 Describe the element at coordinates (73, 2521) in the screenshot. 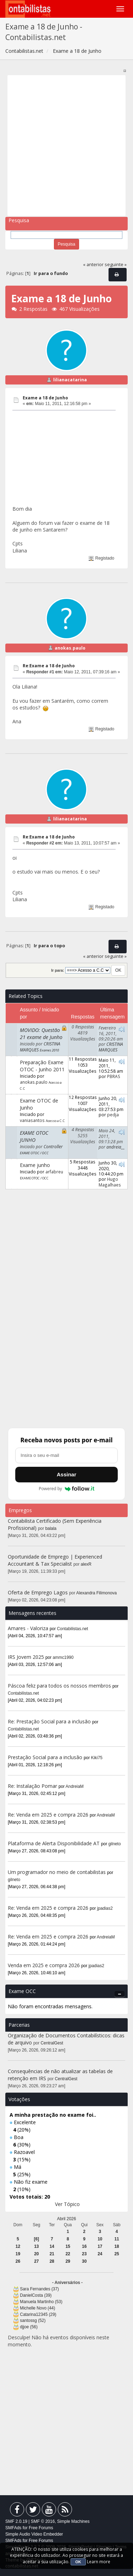

I see `Simple Machines` at that location.